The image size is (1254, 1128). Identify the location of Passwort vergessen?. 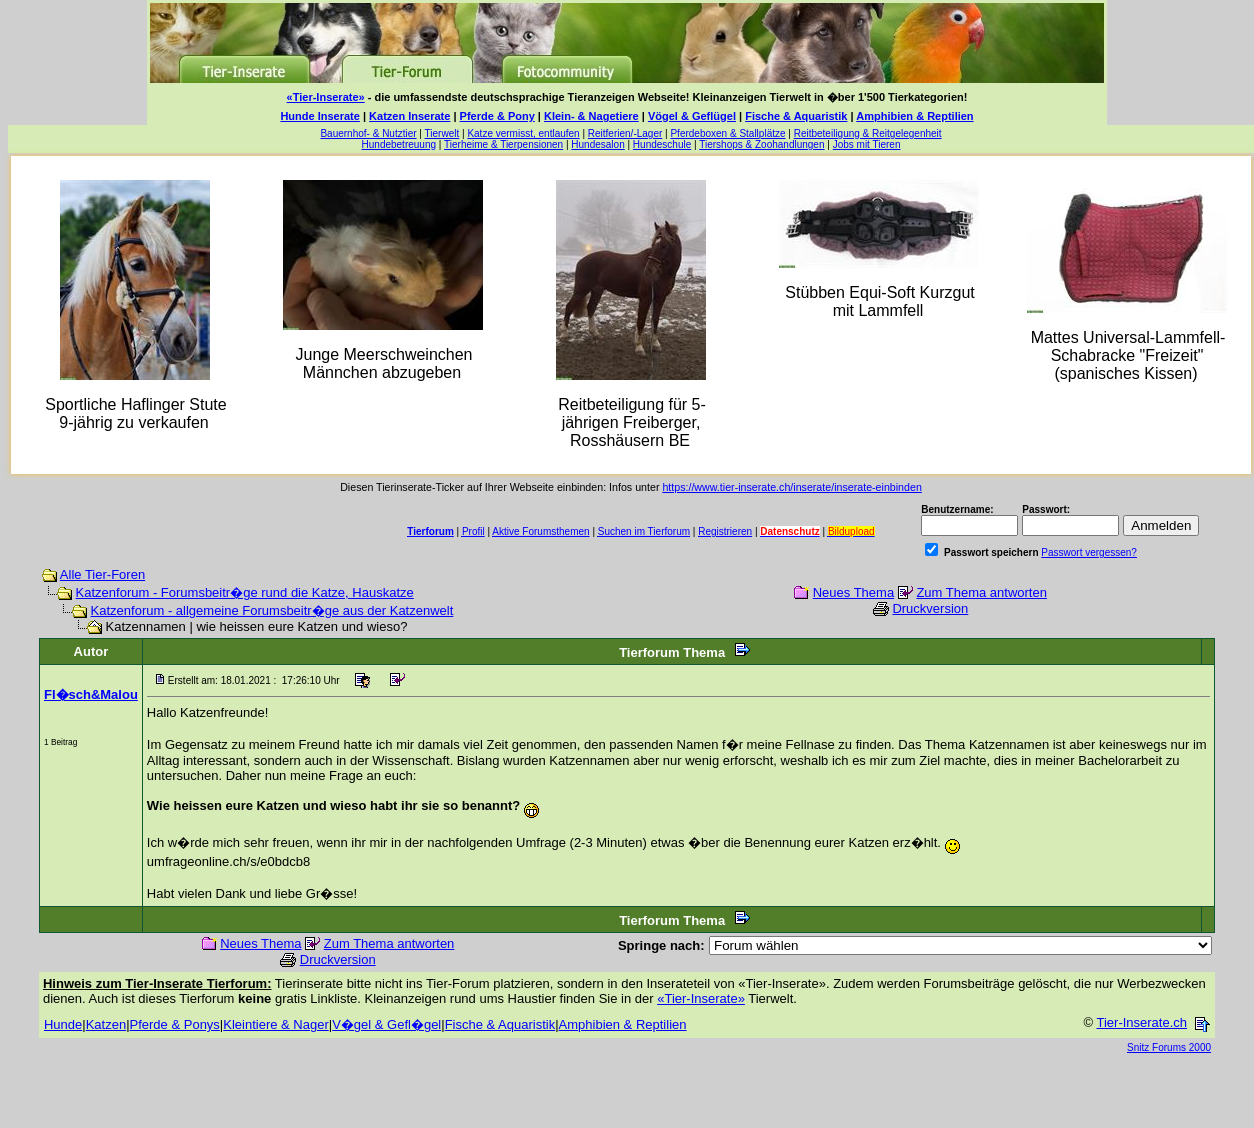
(1089, 552).